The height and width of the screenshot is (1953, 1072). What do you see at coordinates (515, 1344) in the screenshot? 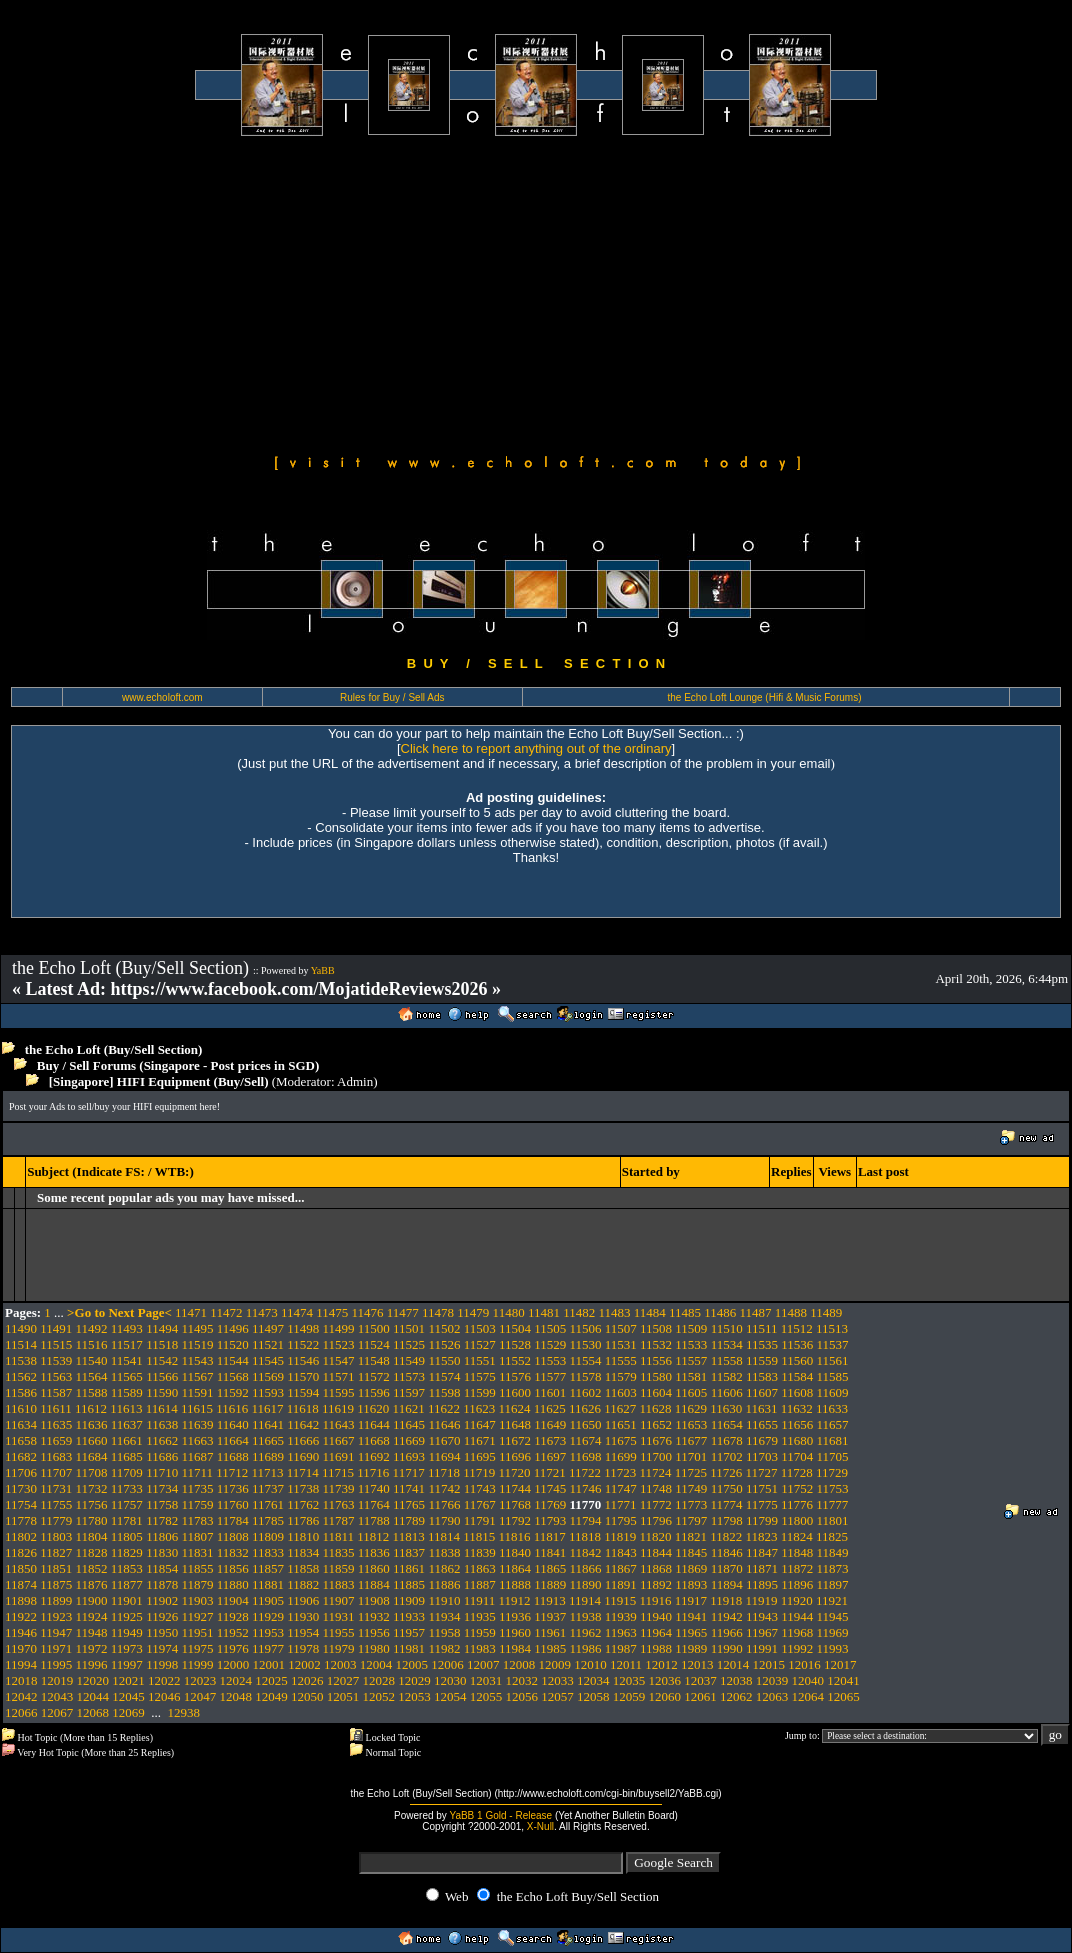
I see `11528` at bounding box center [515, 1344].